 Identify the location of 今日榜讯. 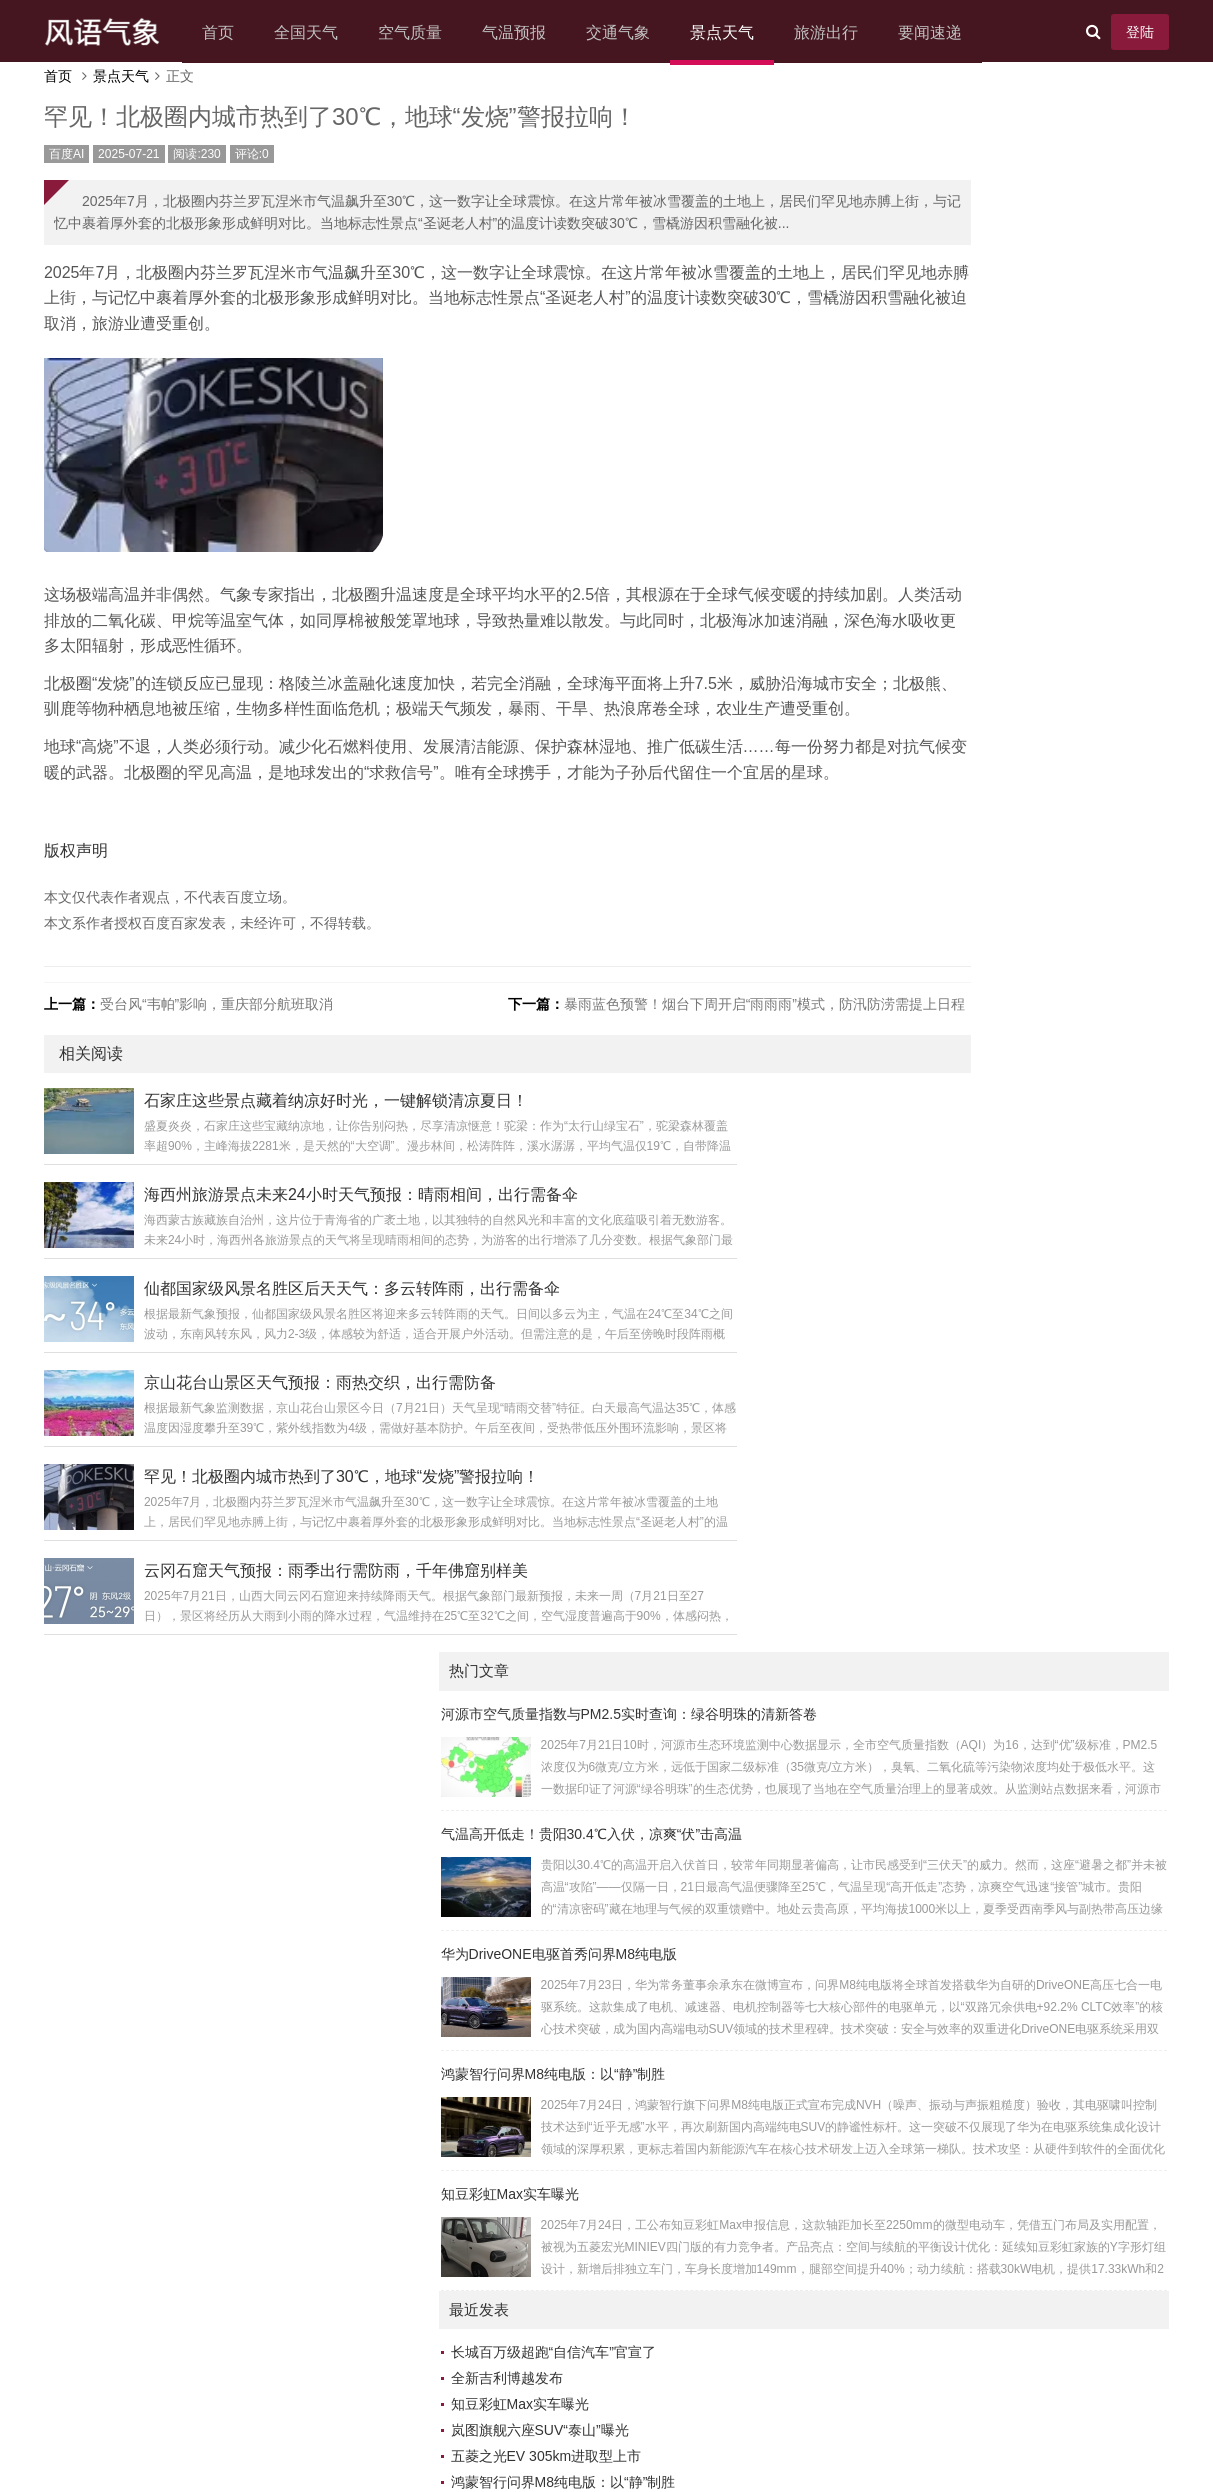
(1022, 1963).